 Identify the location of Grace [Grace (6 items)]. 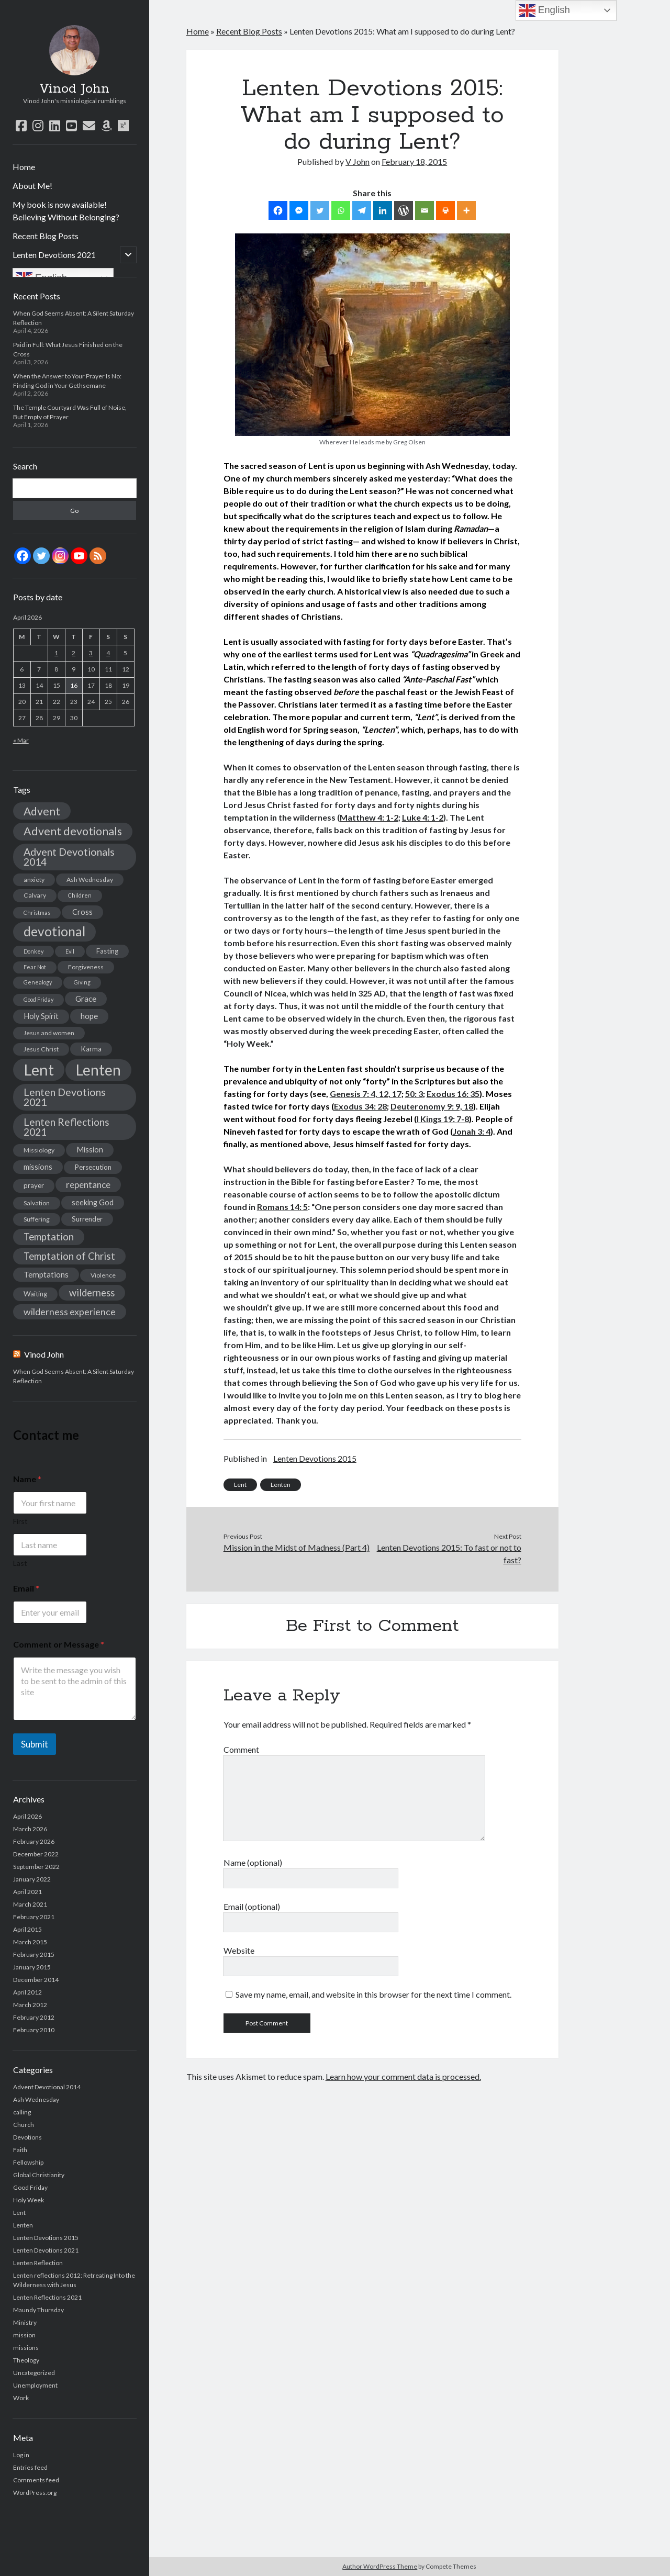
(85, 998).